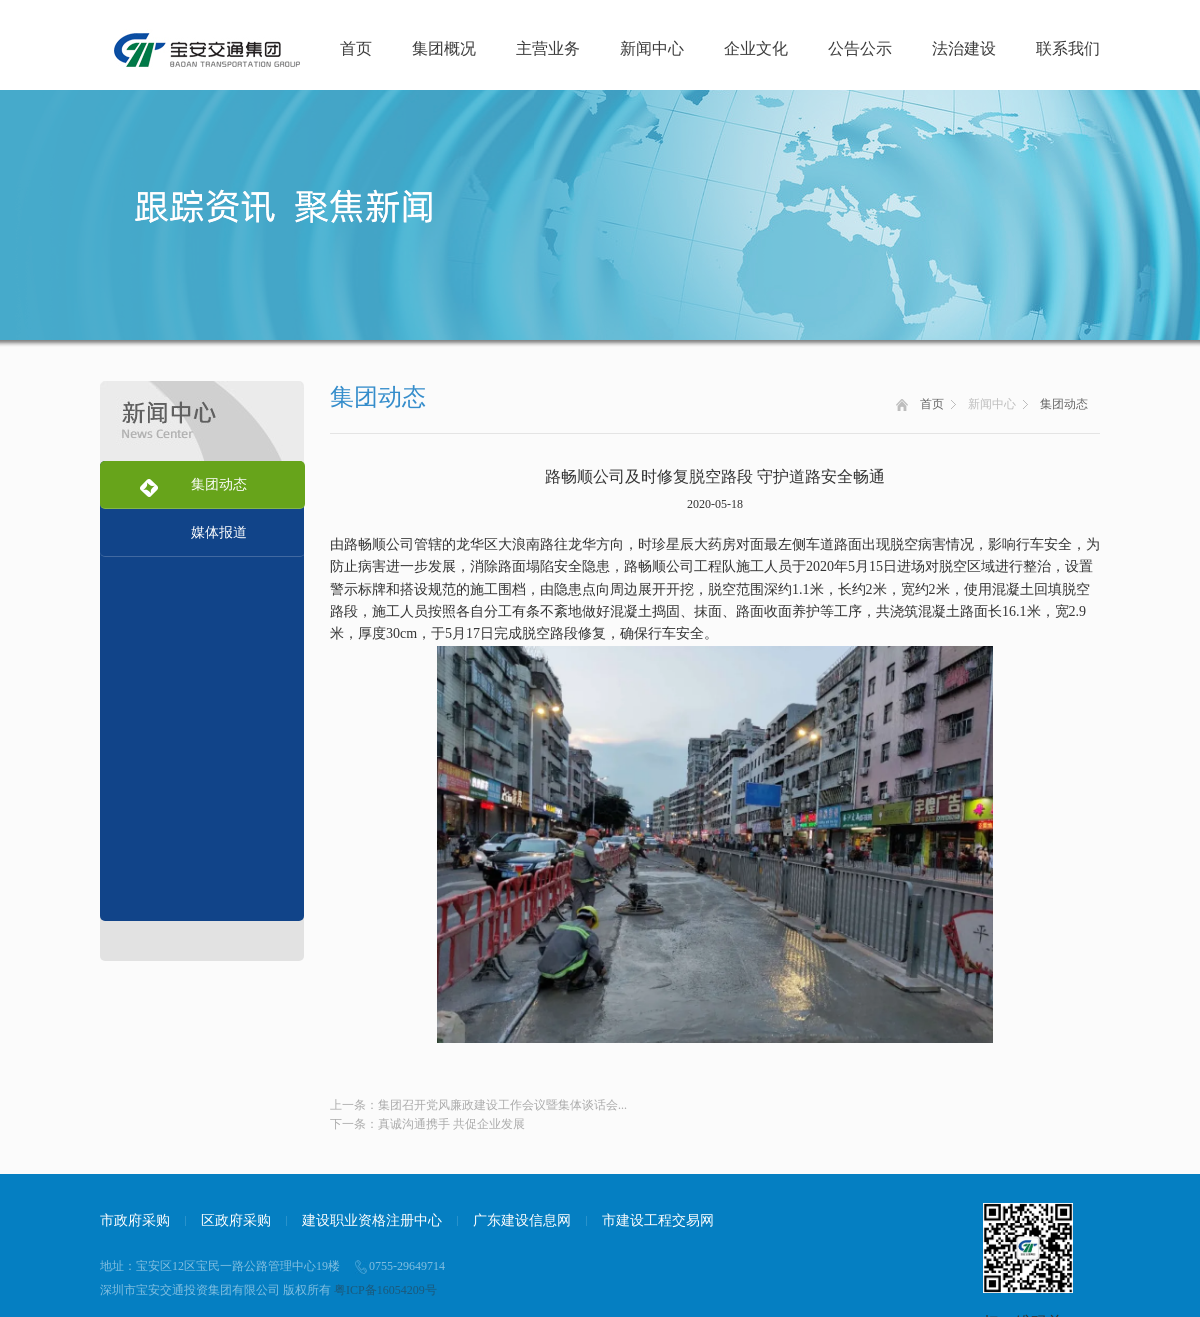  Describe the element at coordinates (658, 1220) in the screenshot. I see `市建设工程交易网` at that location.